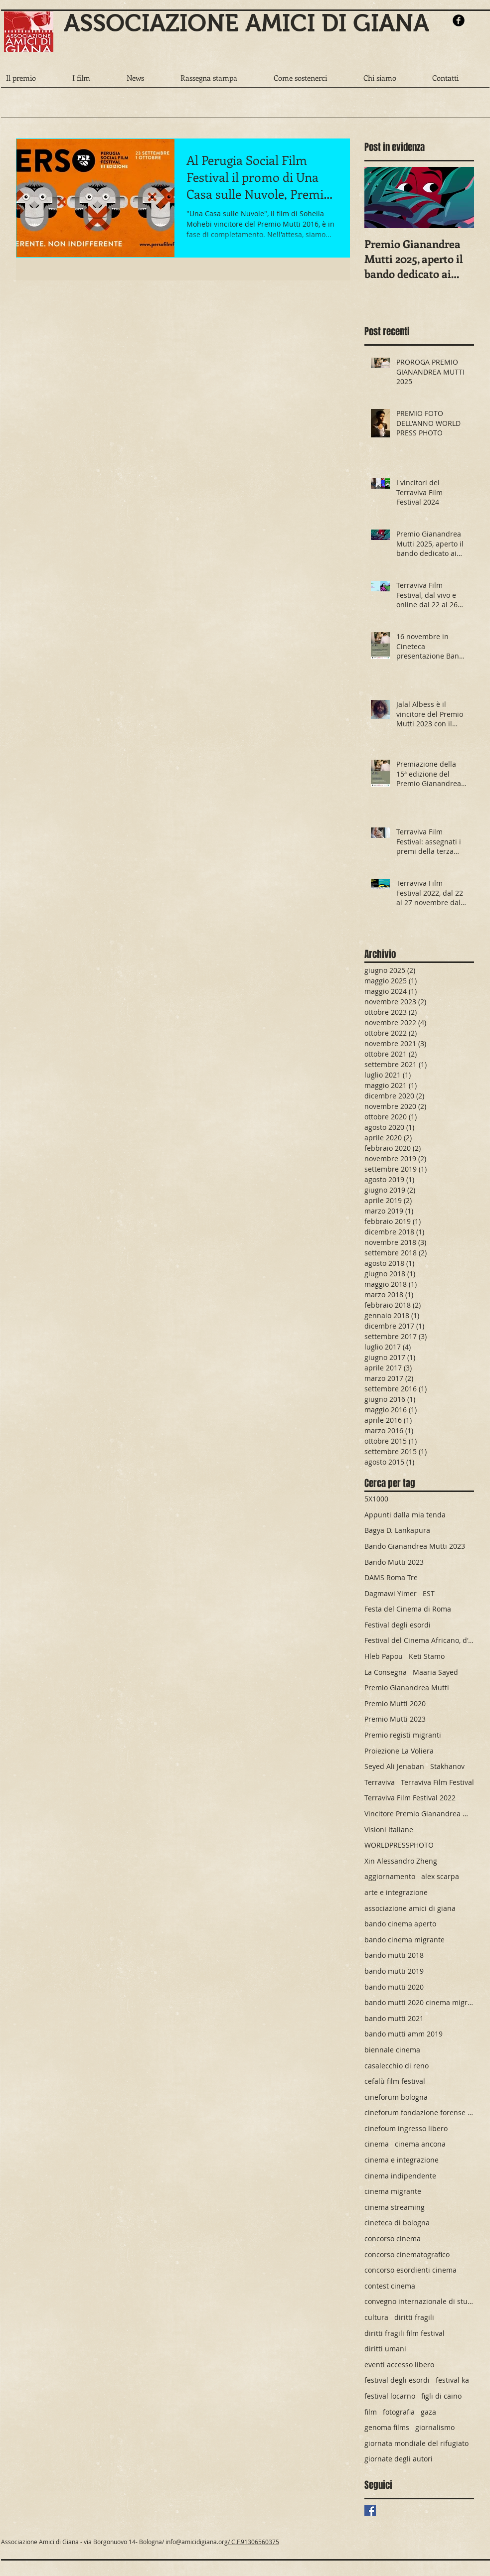  What do you see at coordinates (419, 2112) in the screenshot?
I see `cineforum fondazione forense bolognese` at bounding box center [419, 2112].